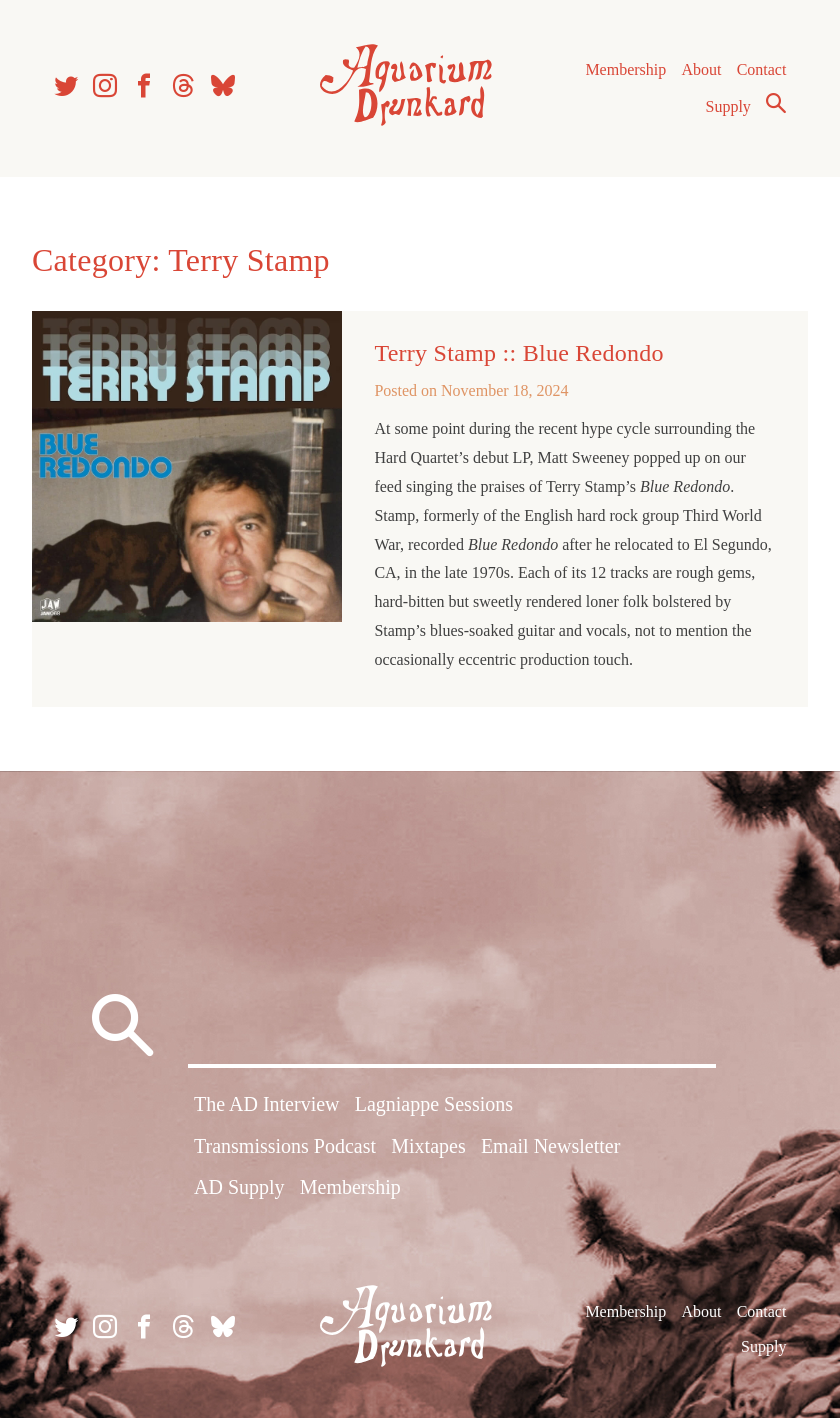 The height and width of the screenshot is (1418, 840). I want to click on AD Supply, so click(239, 1187).